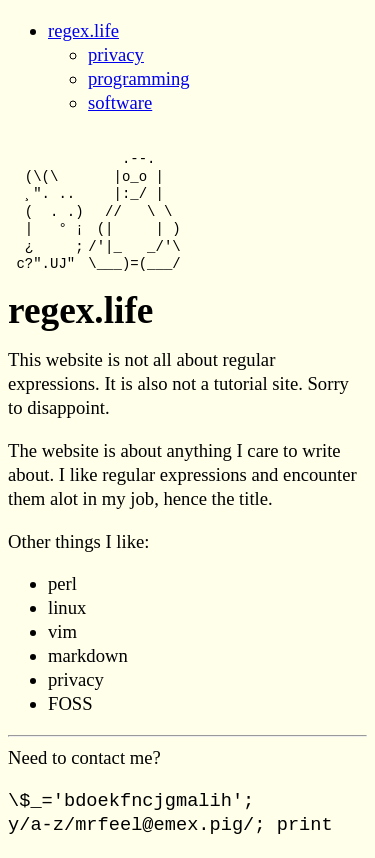 Image resolution: width=375 pixels, height=858 pixels. I want to click on regex.life, so click(83, 30).